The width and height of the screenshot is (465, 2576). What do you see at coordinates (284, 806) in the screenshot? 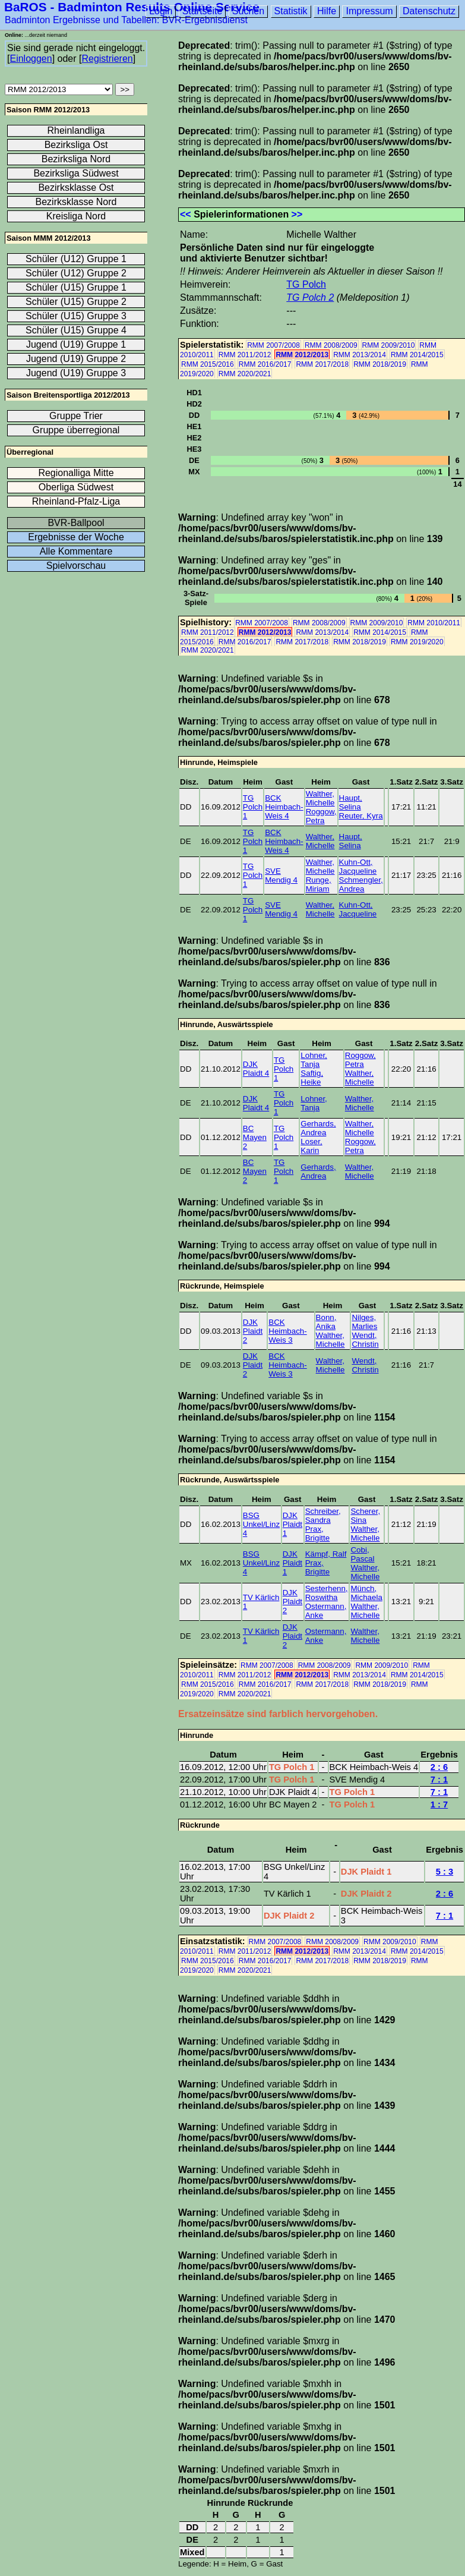
I see `BCK Heimbach-Weis 4` at bounding box center [284, 806].